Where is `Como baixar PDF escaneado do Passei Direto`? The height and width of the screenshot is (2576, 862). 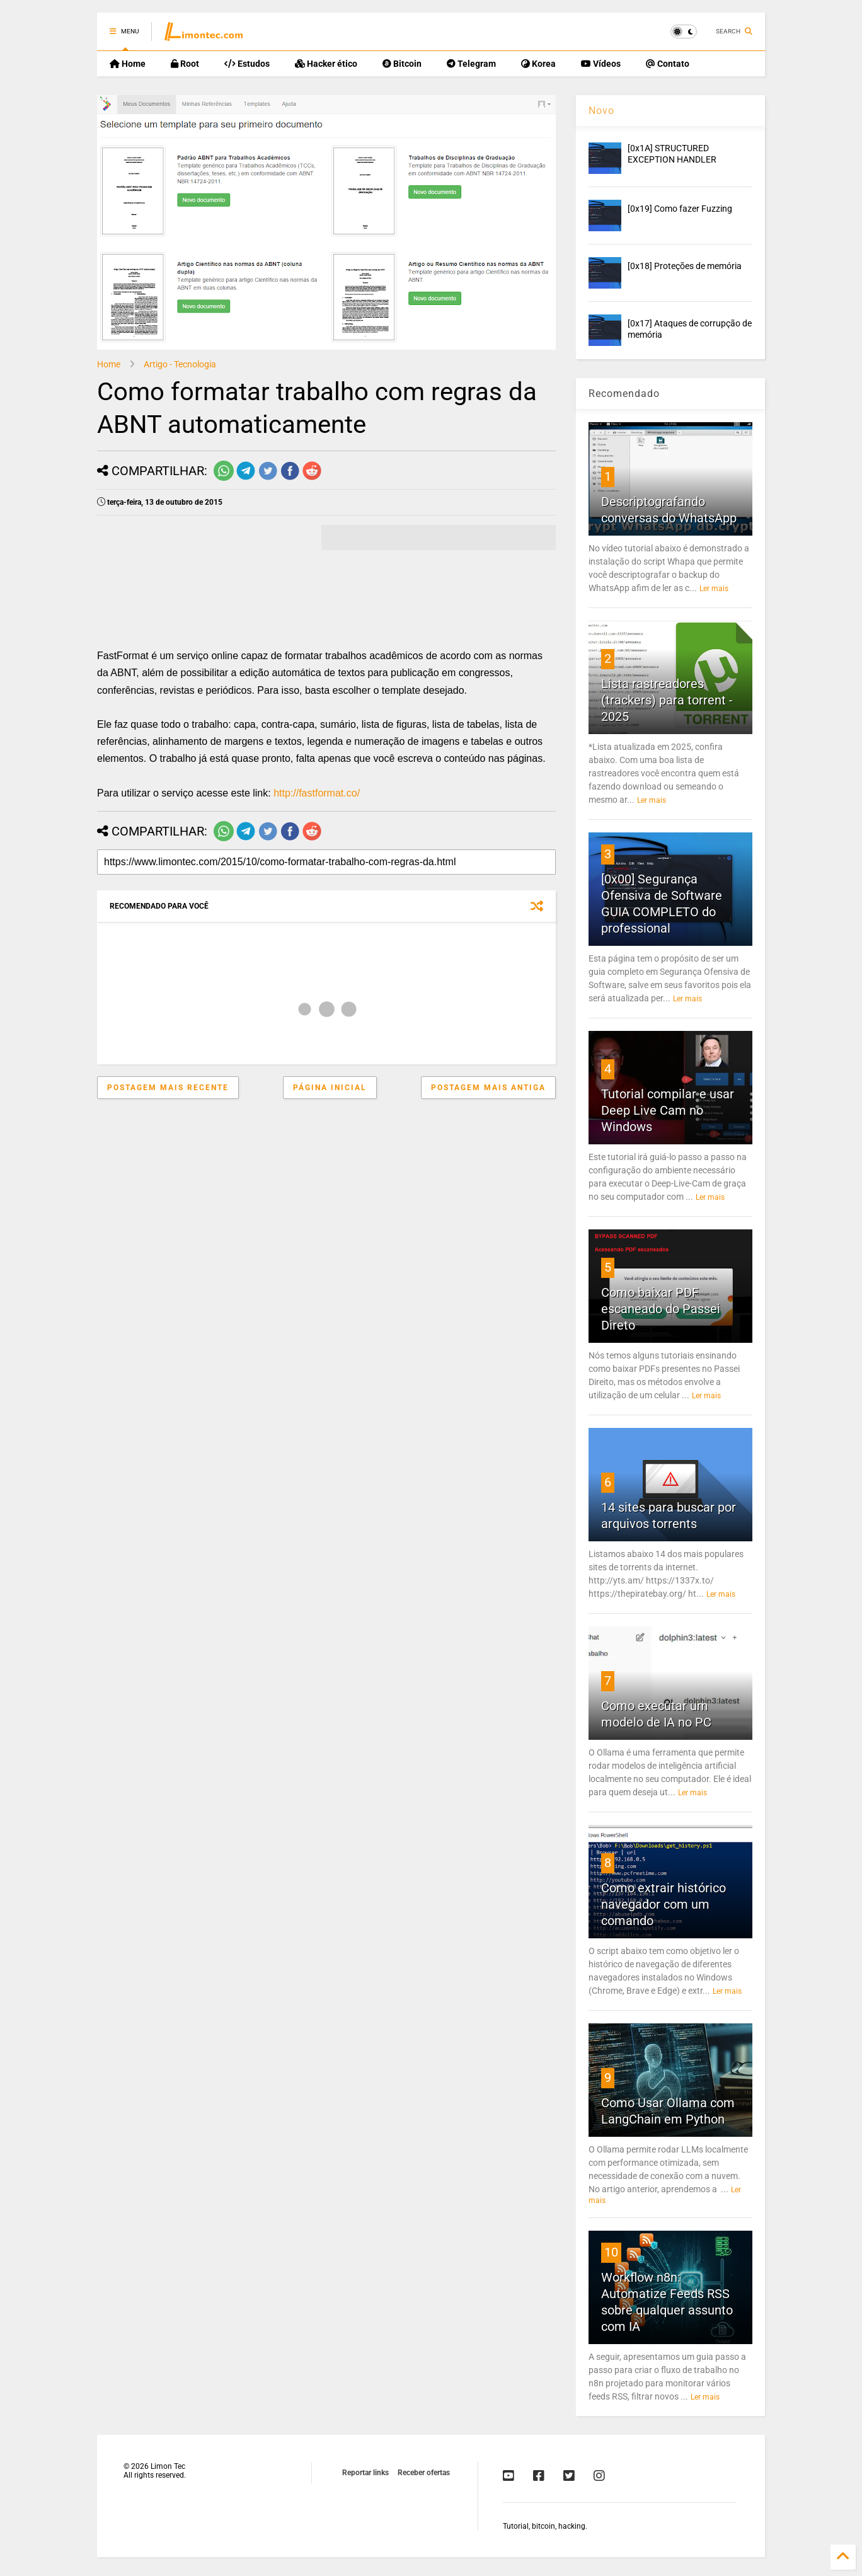 Como baixar PDF escaneado do Passei Direto is located at coordinates (660, 1309).